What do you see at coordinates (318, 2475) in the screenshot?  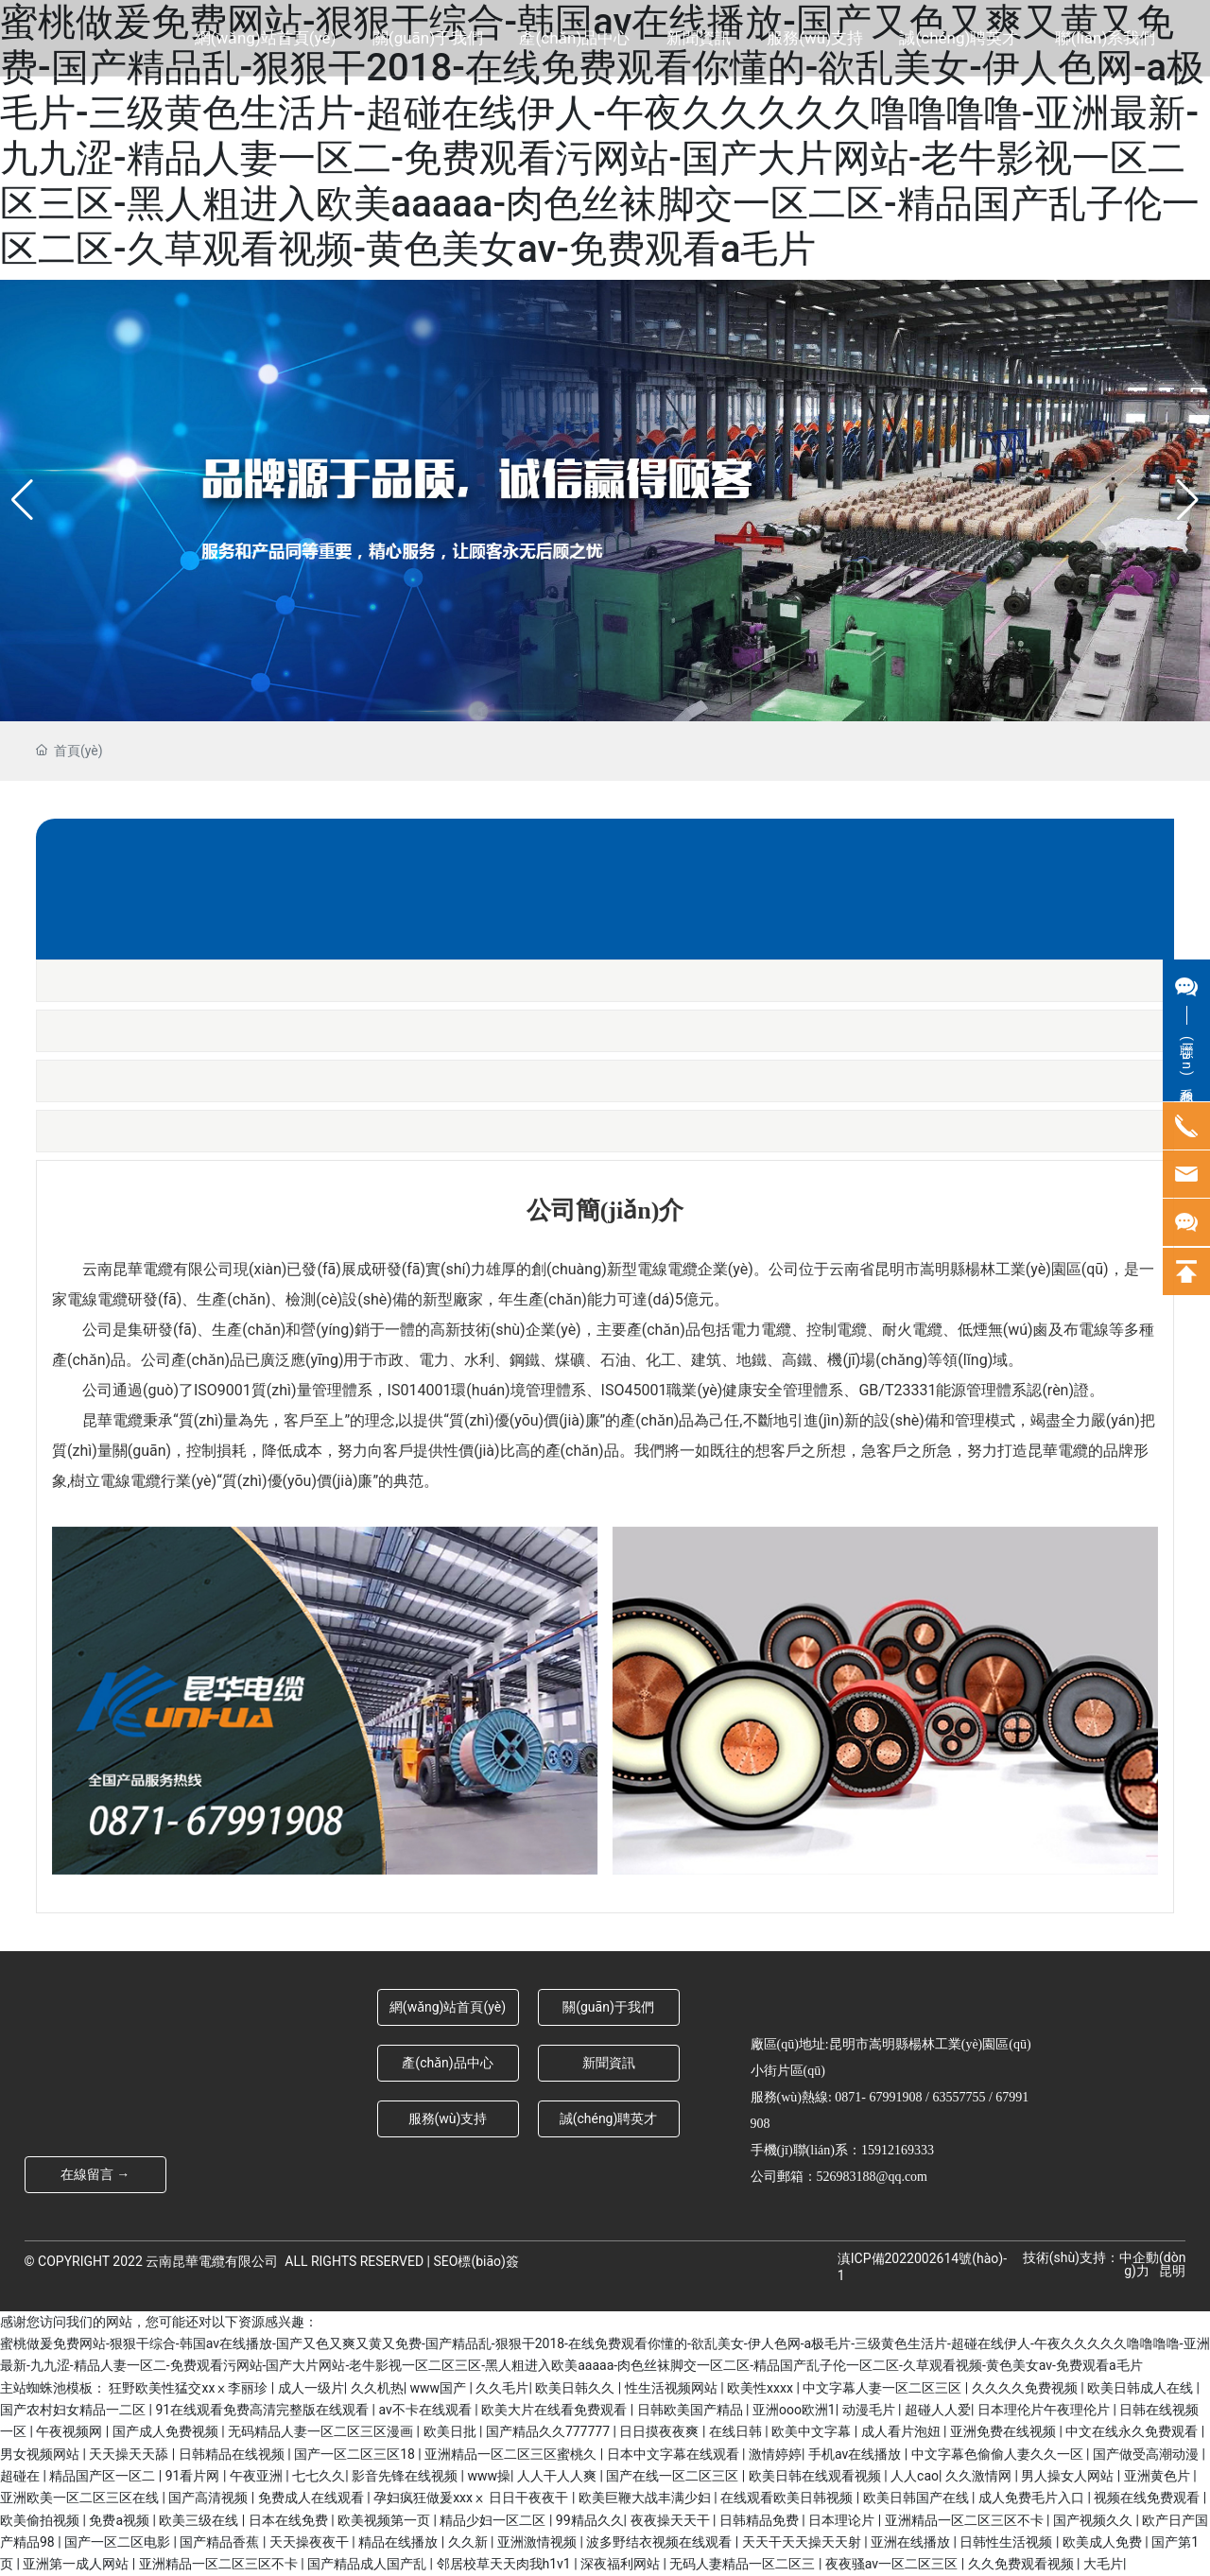 I see `七七久久` at bounding box center [318, 2475].